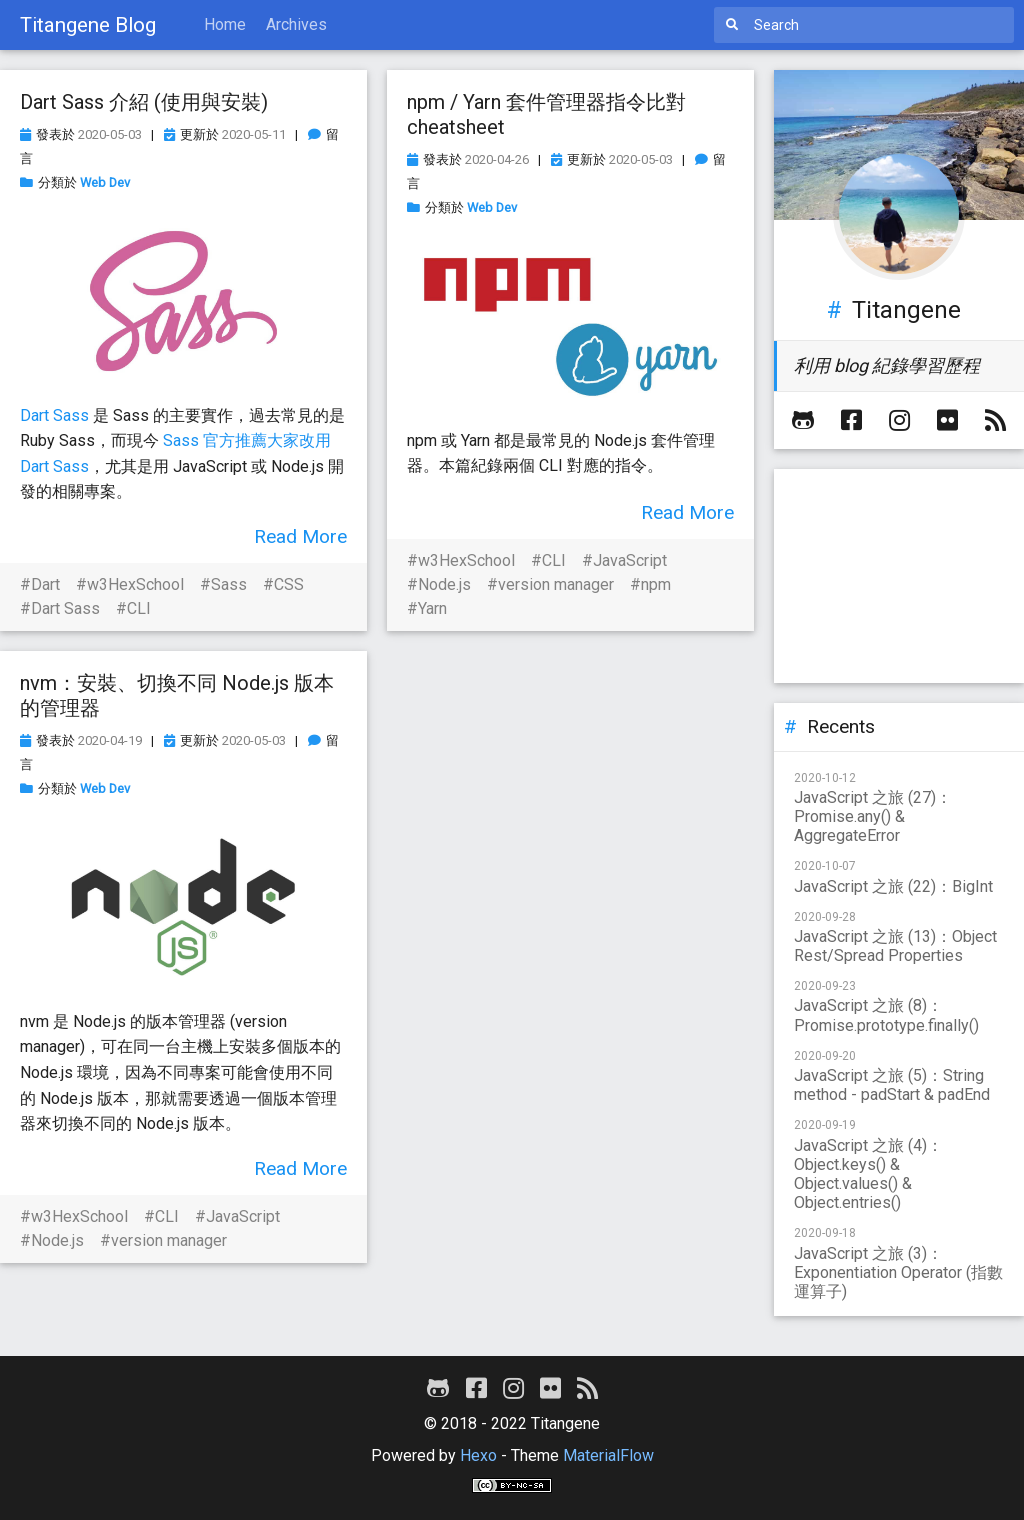 The width and height of the screenshot is (1024, 1520). What do you see at coordinates (296, 24) in the screenshot?
I see `Archives` at bounding box center [296, 24].